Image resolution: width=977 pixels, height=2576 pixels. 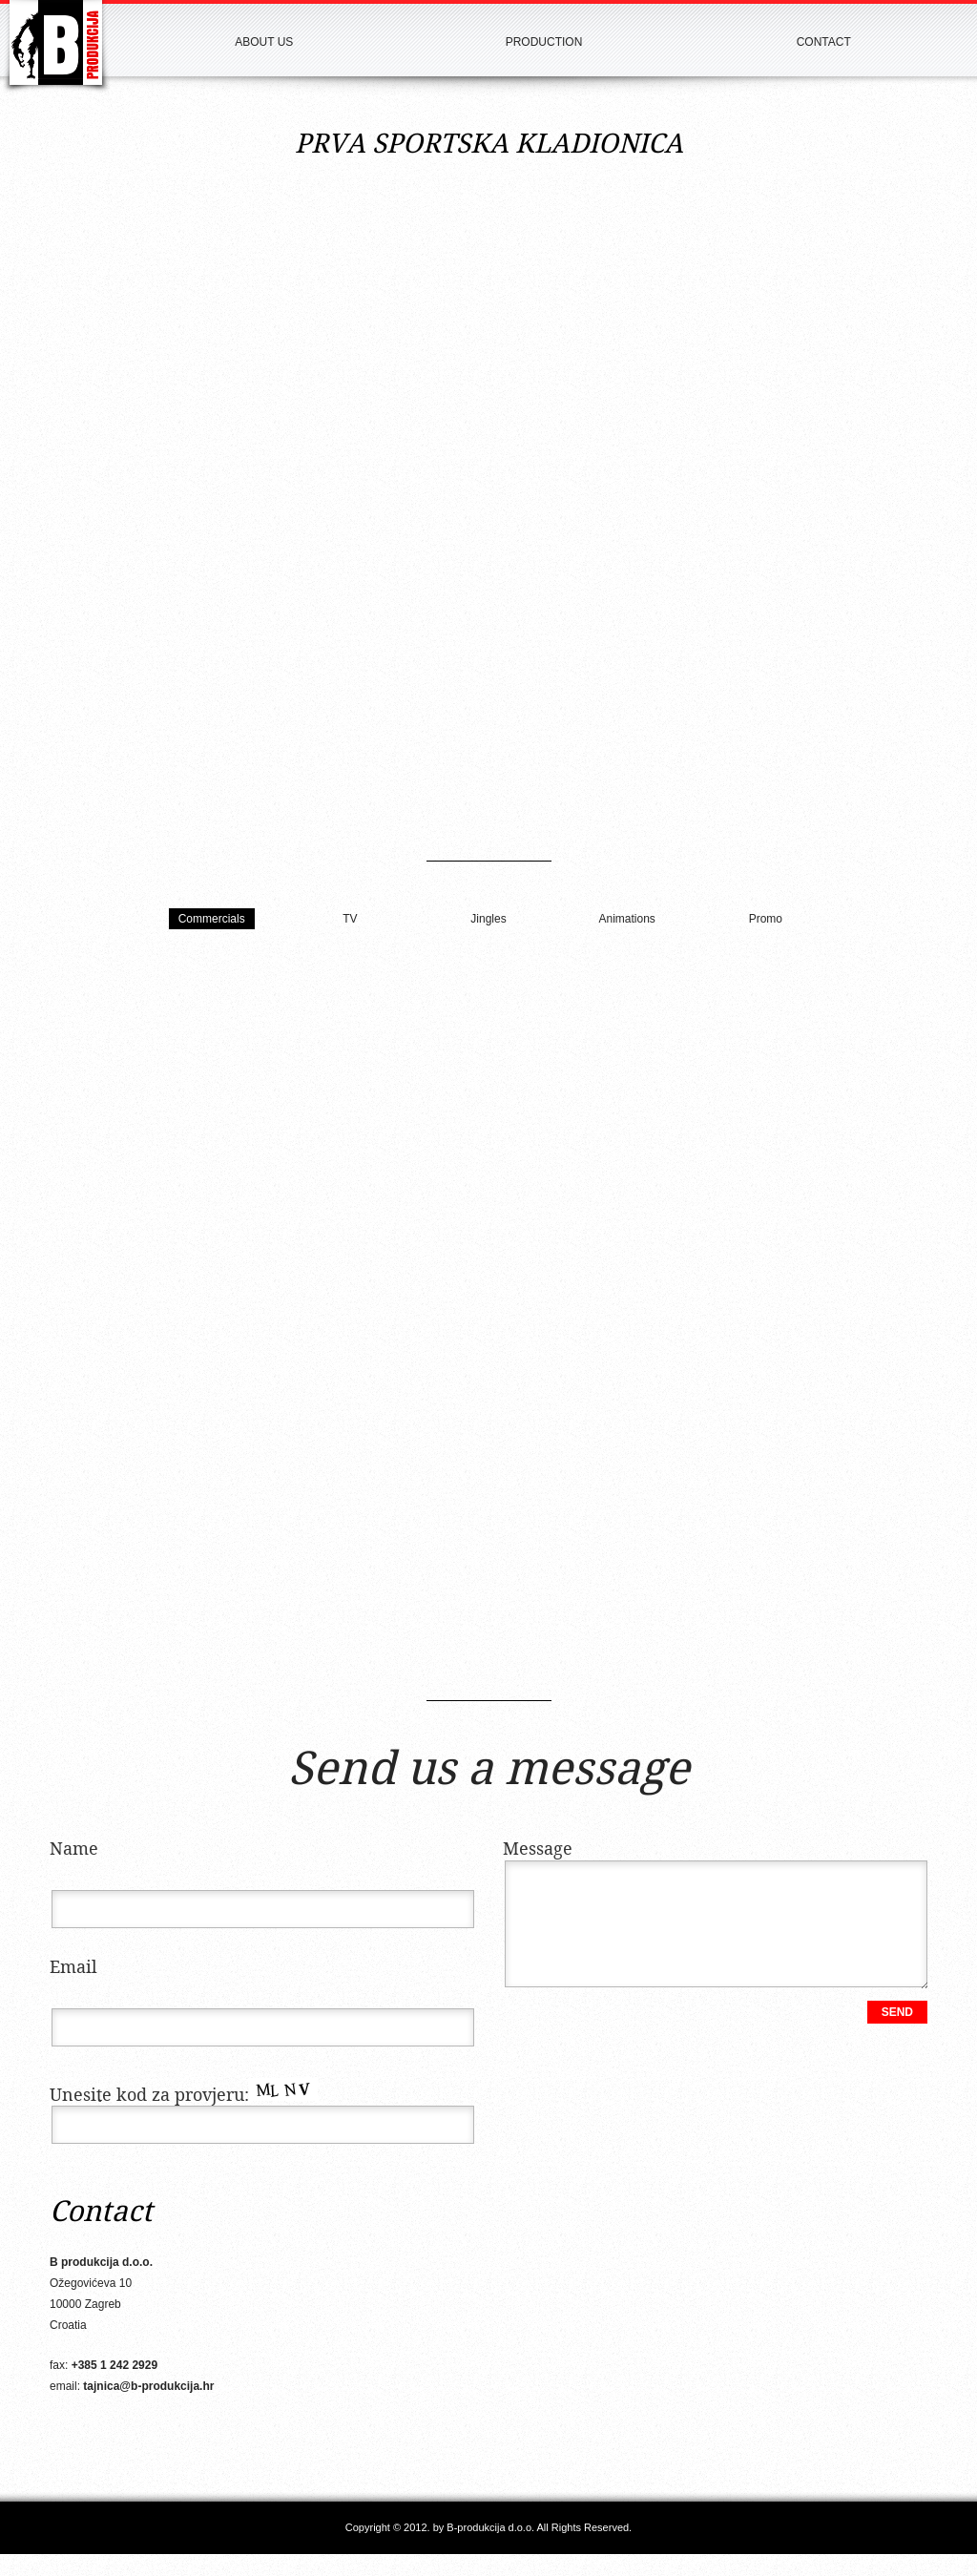 I want to click on Name, so click(x=74, y=1849).